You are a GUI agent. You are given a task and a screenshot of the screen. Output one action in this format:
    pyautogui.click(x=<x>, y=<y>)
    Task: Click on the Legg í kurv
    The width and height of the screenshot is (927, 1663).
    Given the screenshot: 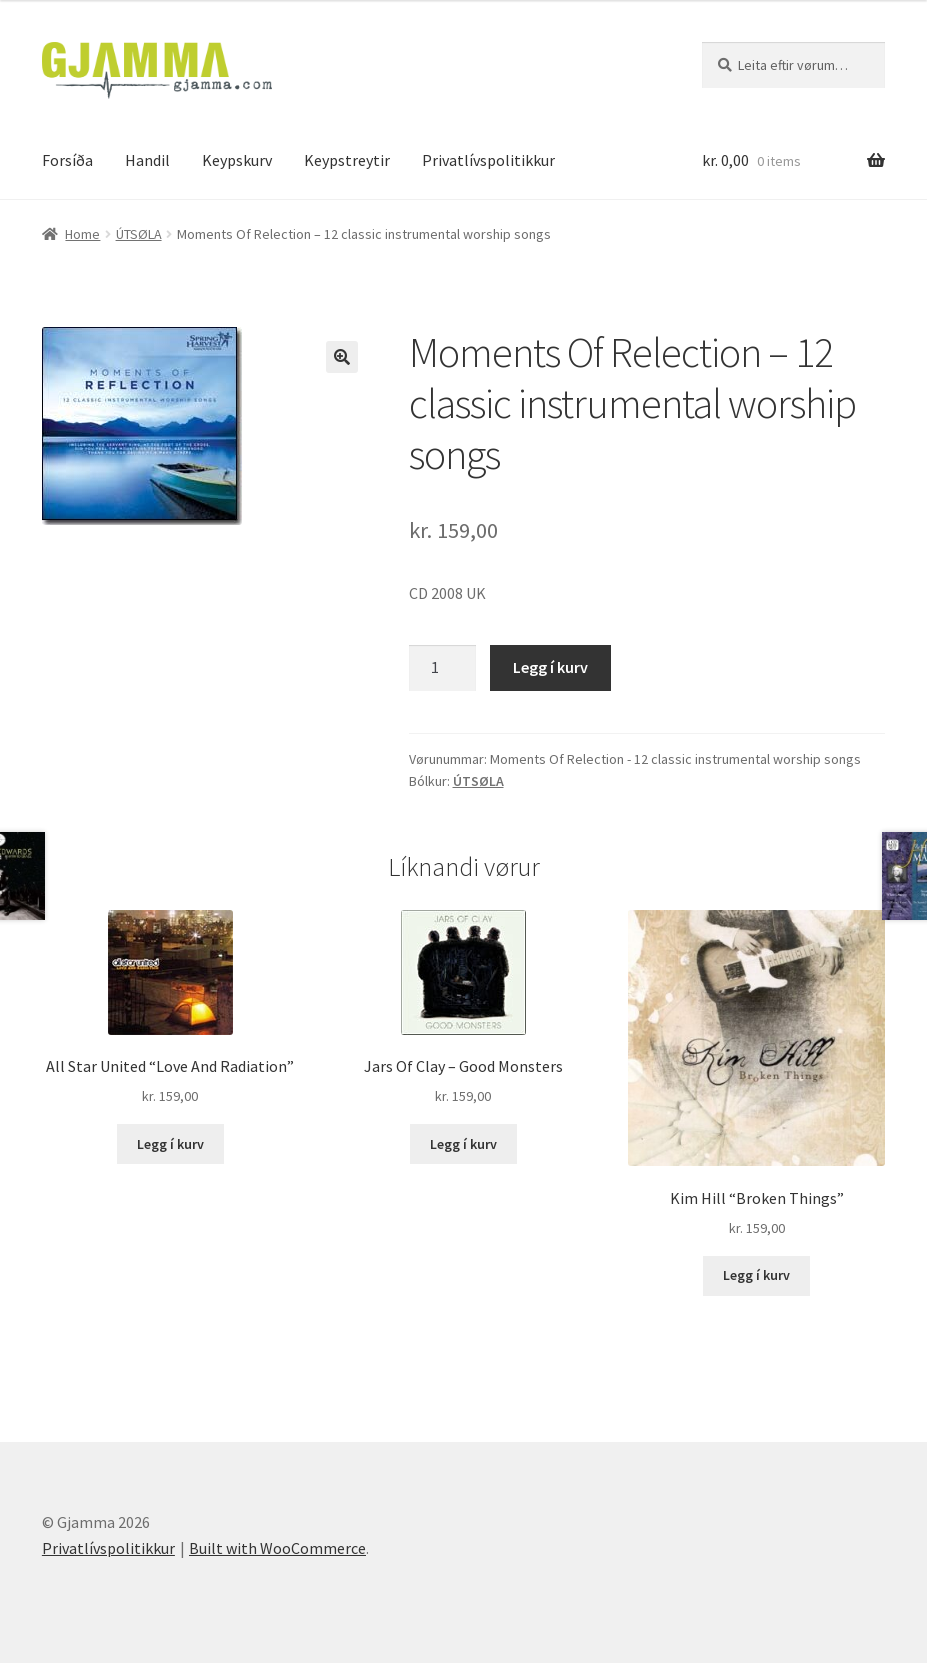 What is the action you would take?
    pyautogui.click(x=550, y=667)
    